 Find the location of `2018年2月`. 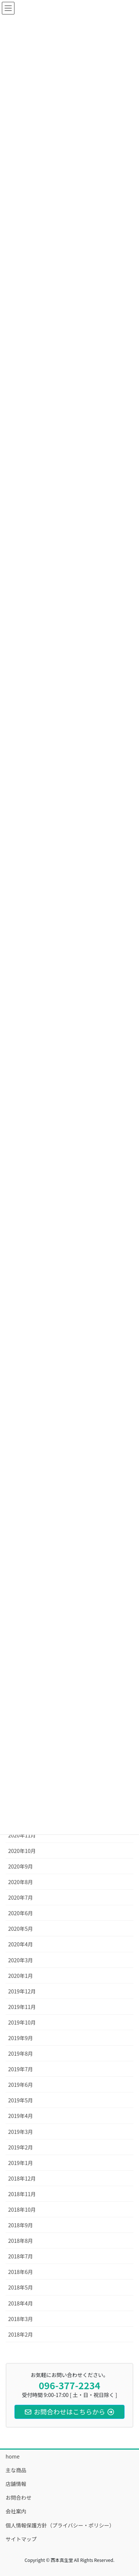

2018年2月 is located at coordinates (20, 2334).